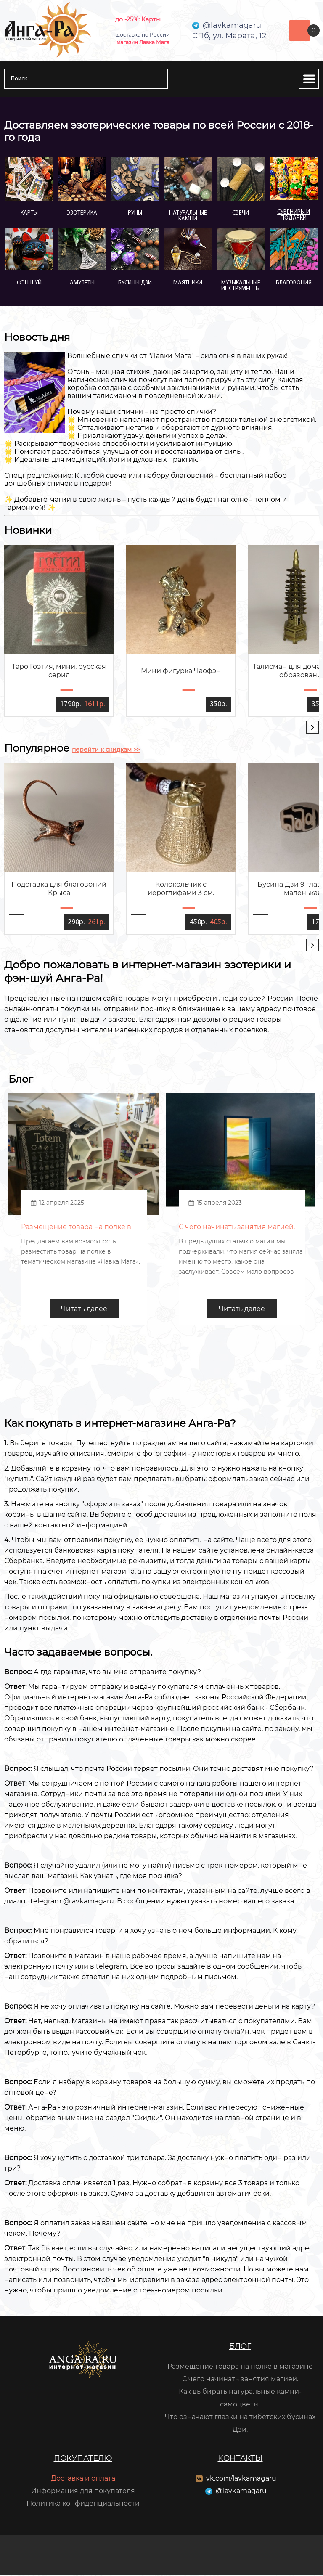  Describe the element at coordinates (59, 671) in the screenshot. I see `Таро Гоэтия, мини, русская серия` at that location.